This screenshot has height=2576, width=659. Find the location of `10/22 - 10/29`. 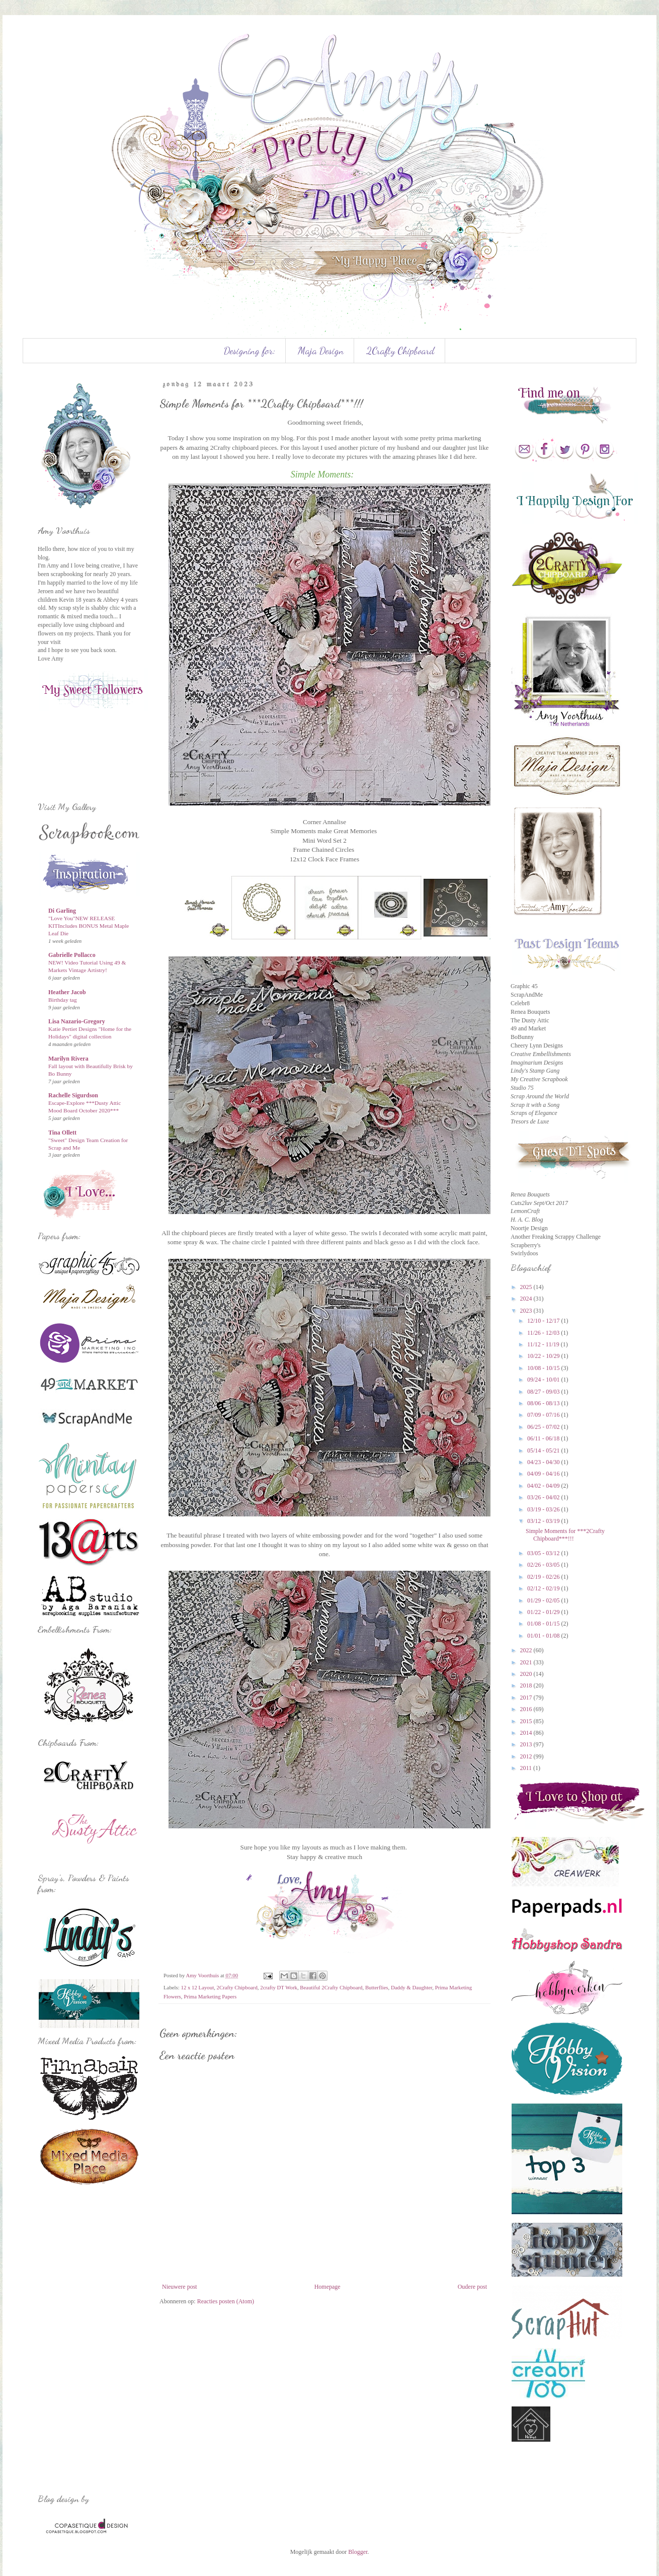

10/22 - 10/29 is located at coordinates (544, 1355).